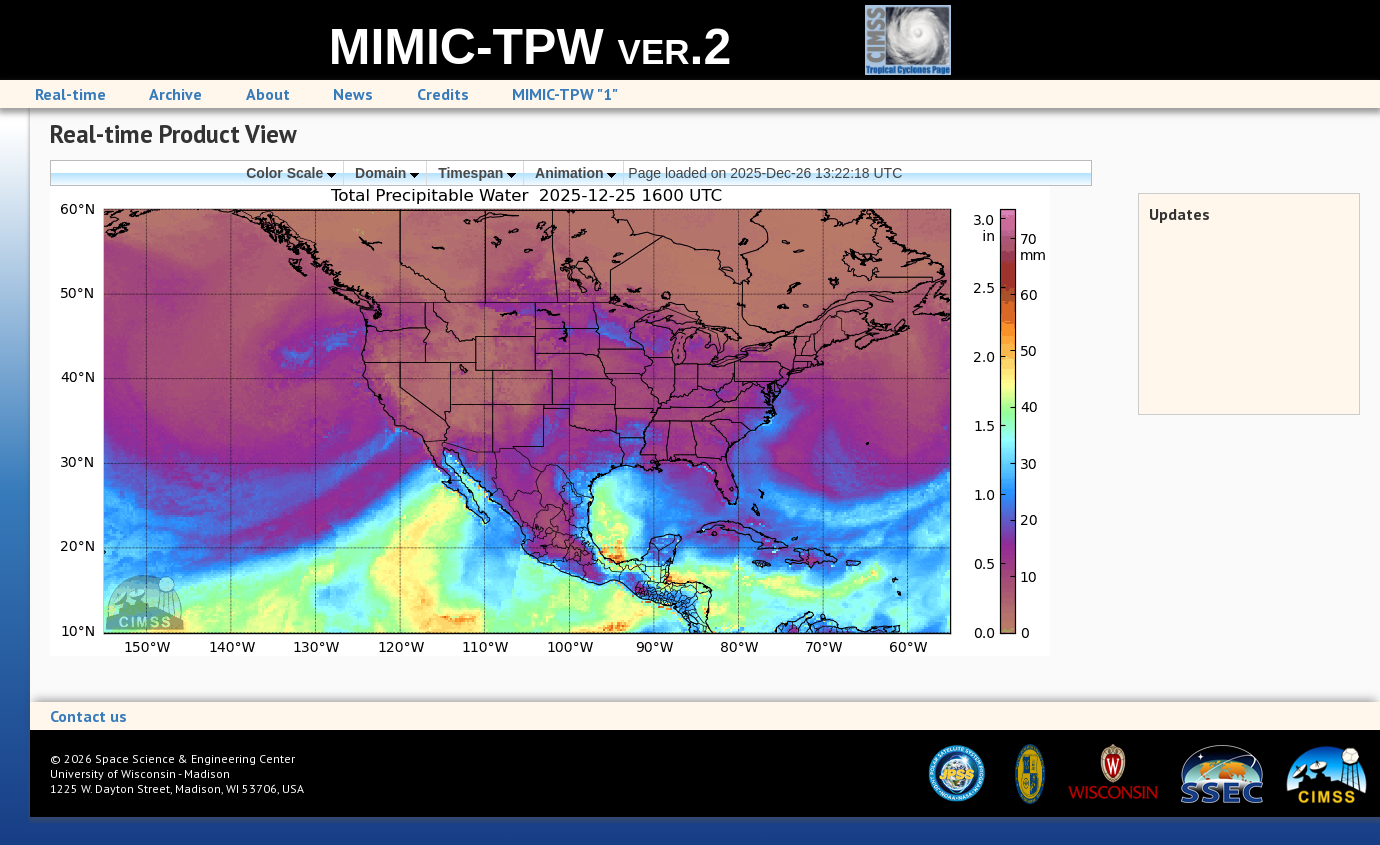 The width and height of the screenshot is (1380, 845). I want to click on About, so click(268, 94).